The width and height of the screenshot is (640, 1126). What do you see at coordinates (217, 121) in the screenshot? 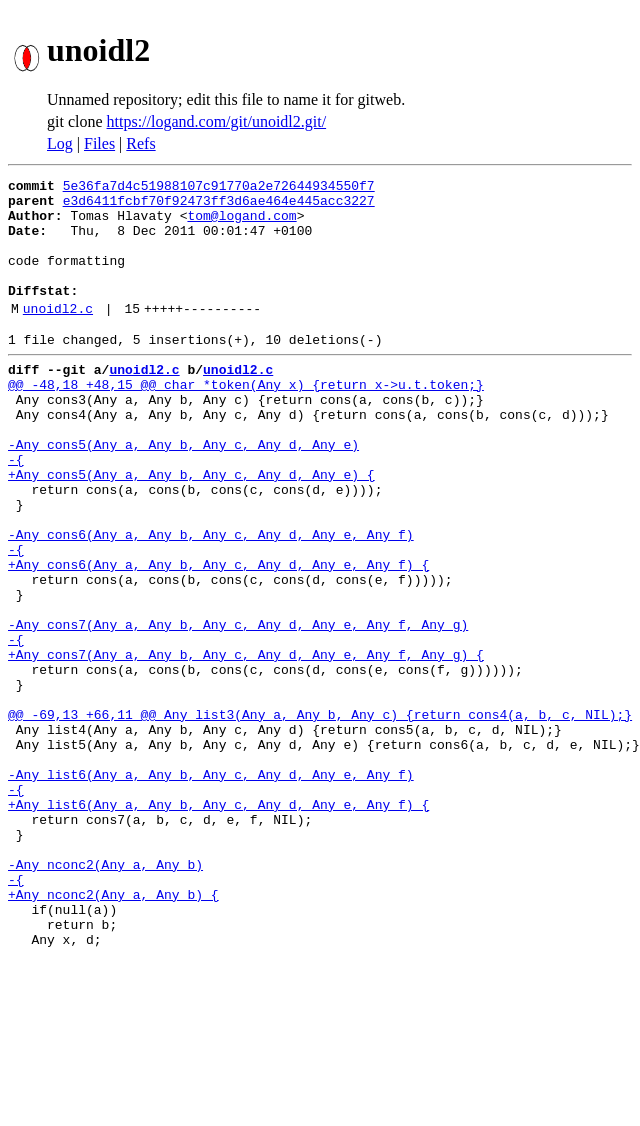
I see `https://logand.com/git/unoidl2.git/` at bounding box center [217, 121].